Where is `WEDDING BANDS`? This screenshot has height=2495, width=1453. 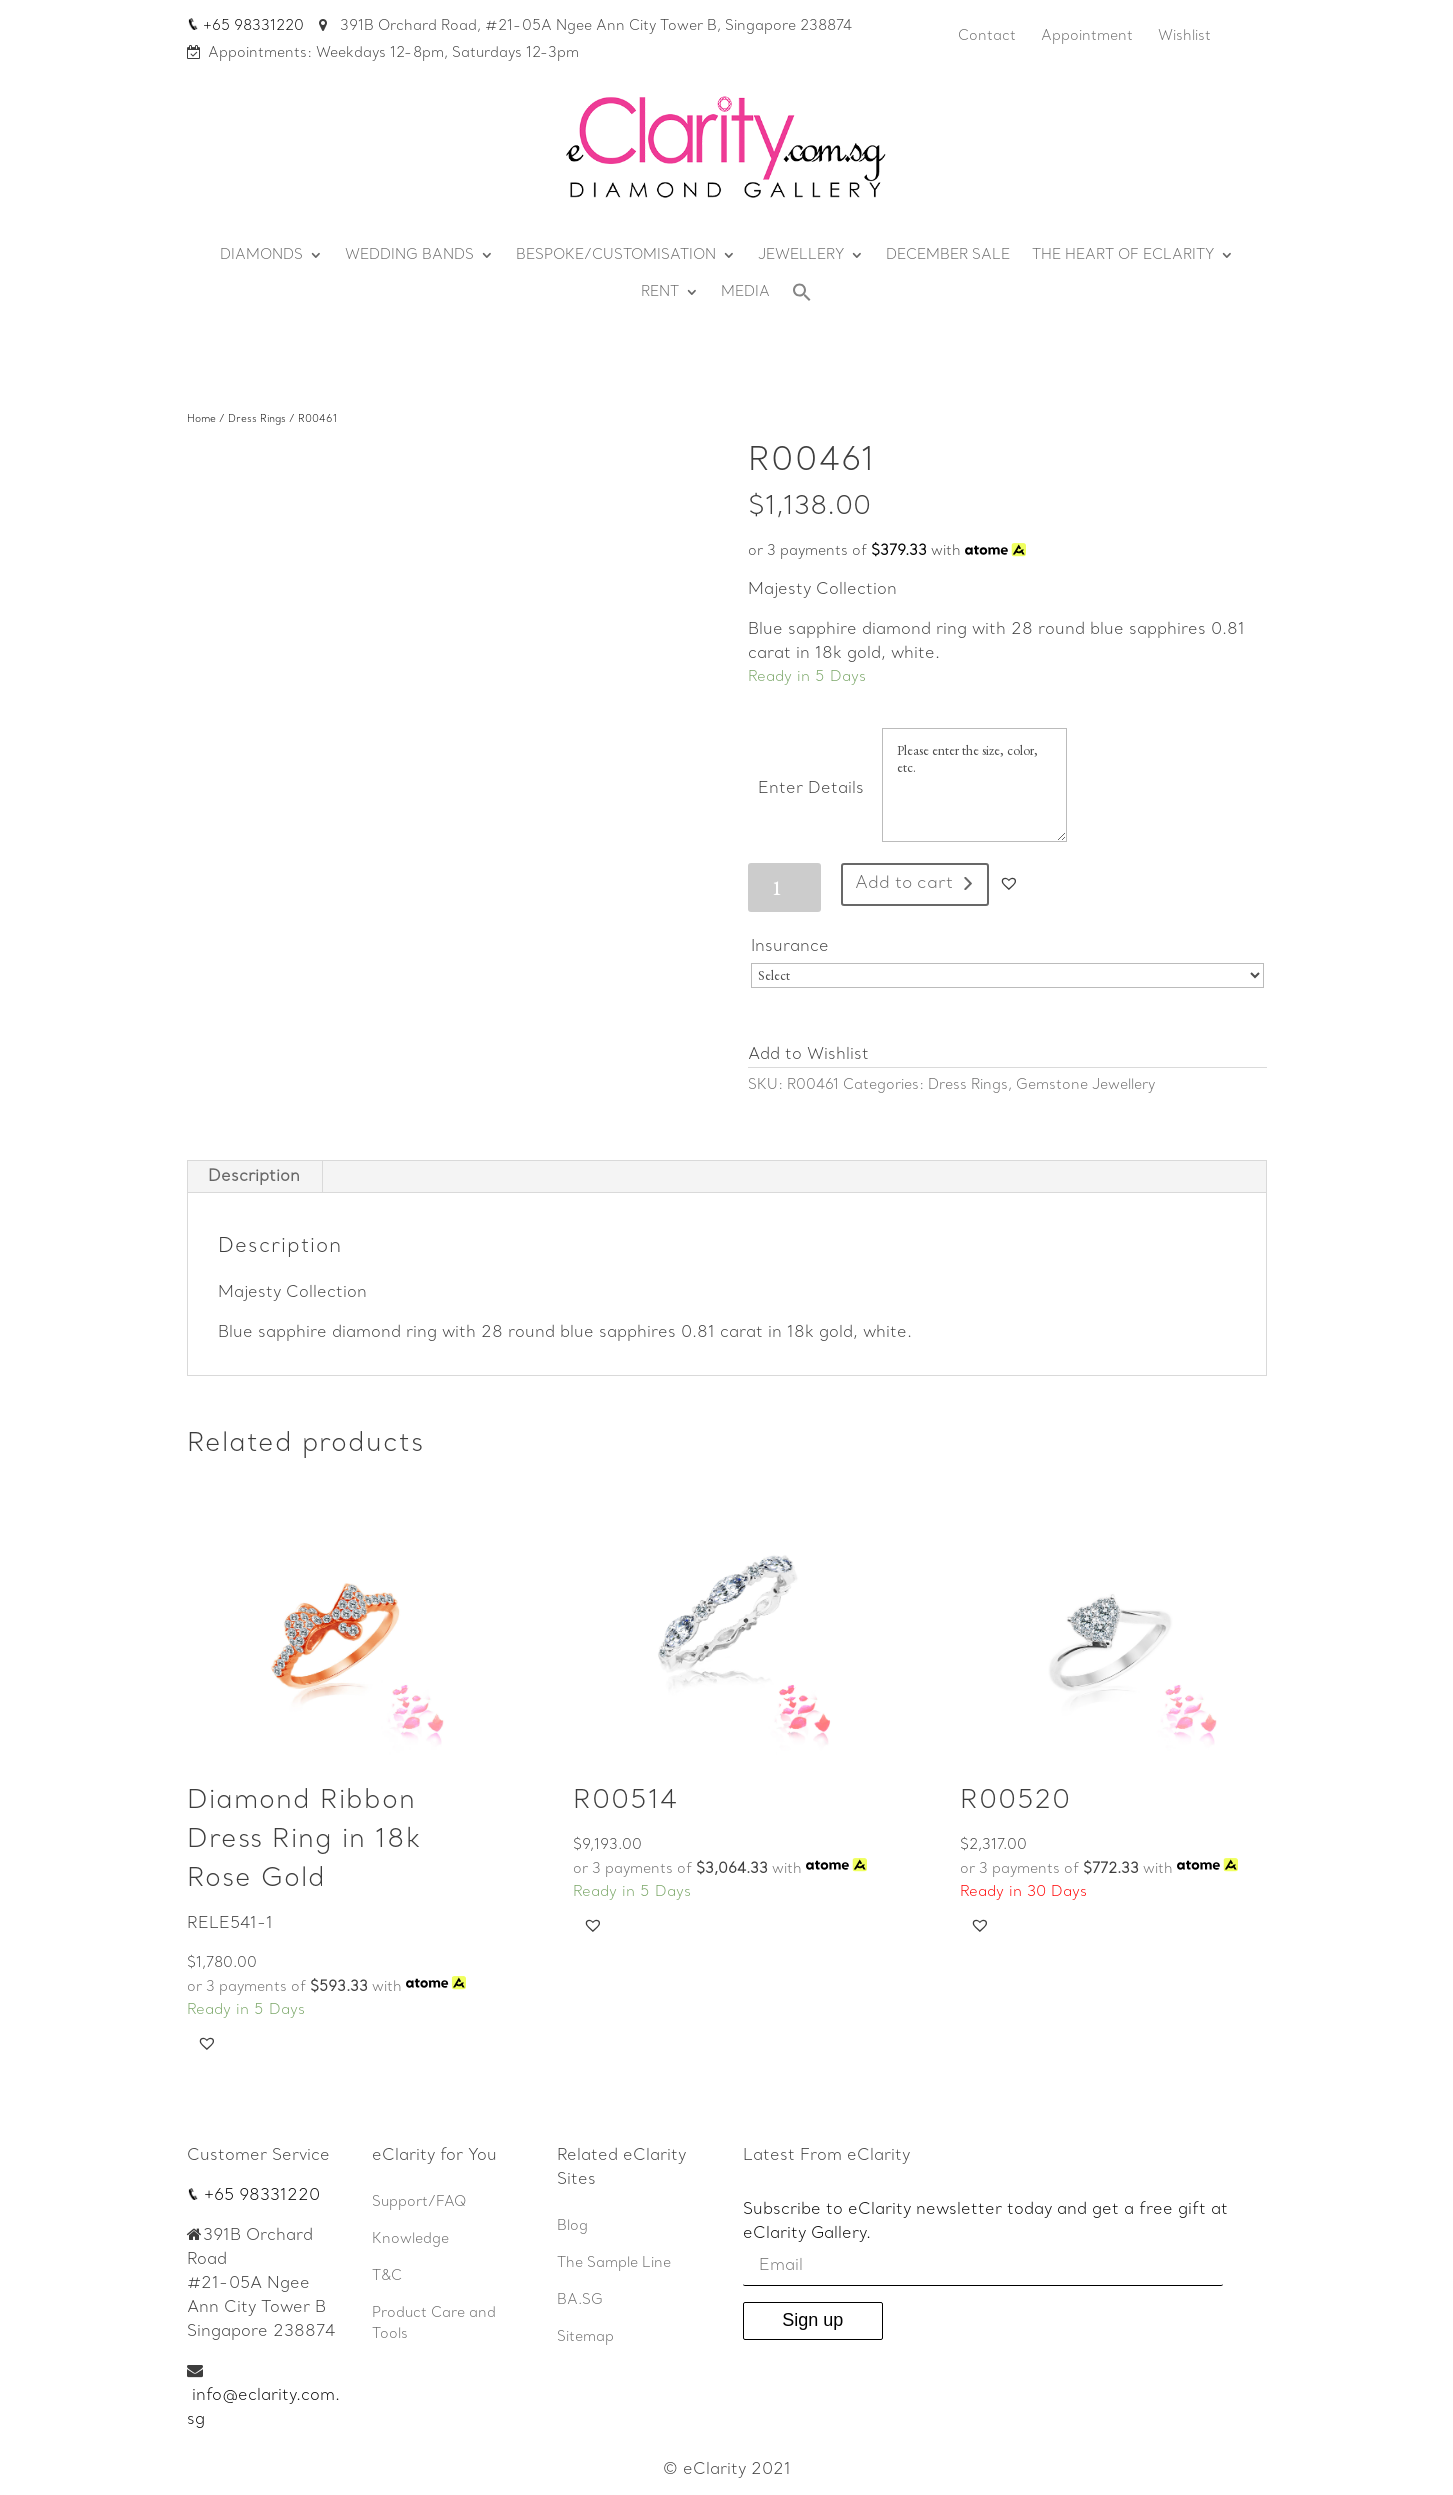 WEDDING BANDS is located at coordinates (409, 255).